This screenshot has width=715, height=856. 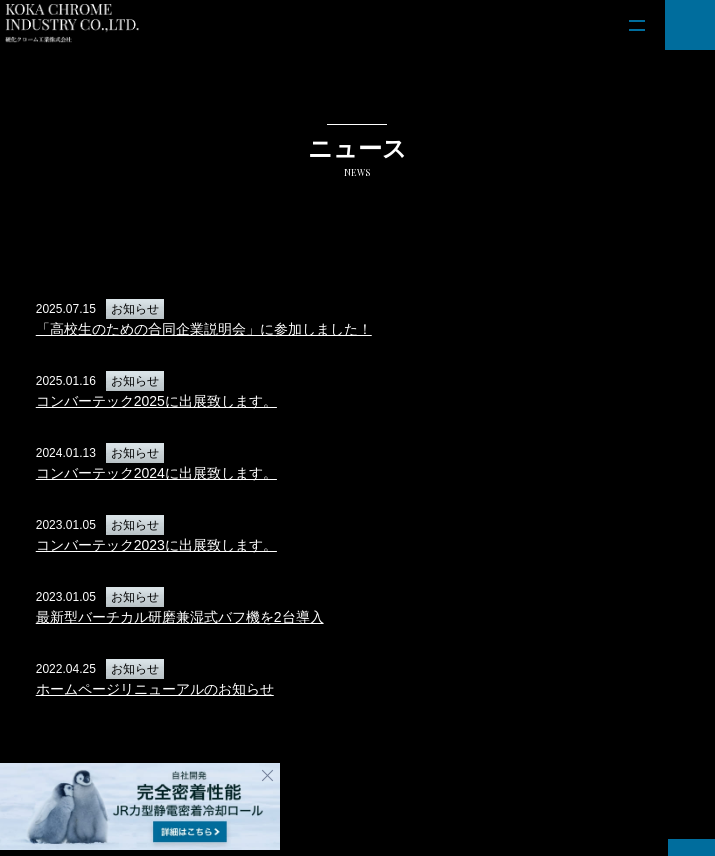 What do you see at coordinates (156, 473) in the screenshot?
I see `コンバーテック2024に出展致します。` at bounding box center [156, 473].